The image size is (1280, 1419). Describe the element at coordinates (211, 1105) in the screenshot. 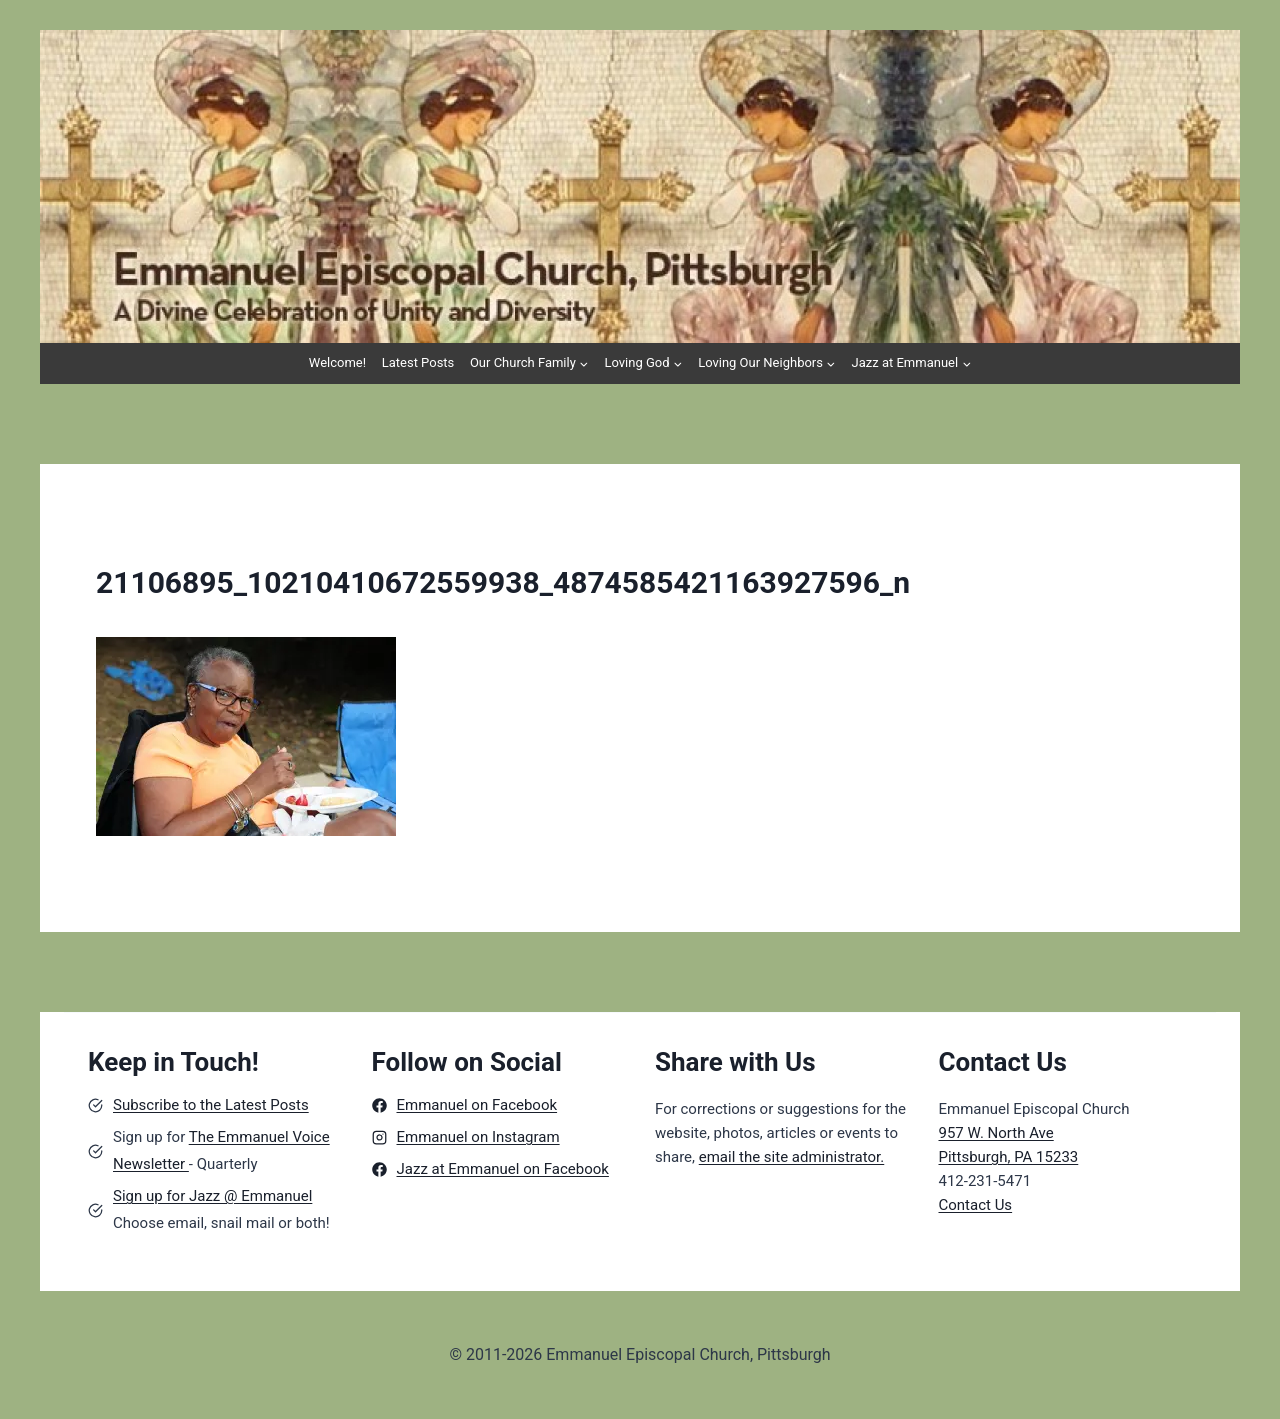

I see `Subscribe to the Latest Posts` at that location.